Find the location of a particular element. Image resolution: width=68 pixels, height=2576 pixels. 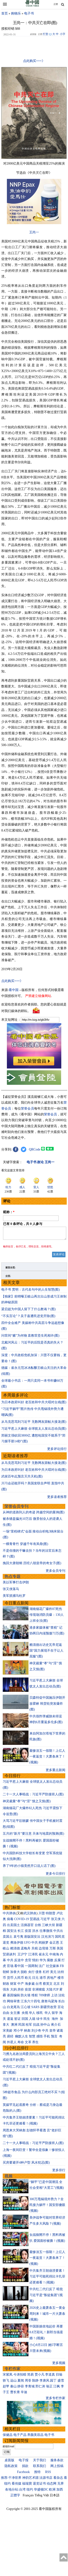

简易 is located at coordinates (30, 2430).